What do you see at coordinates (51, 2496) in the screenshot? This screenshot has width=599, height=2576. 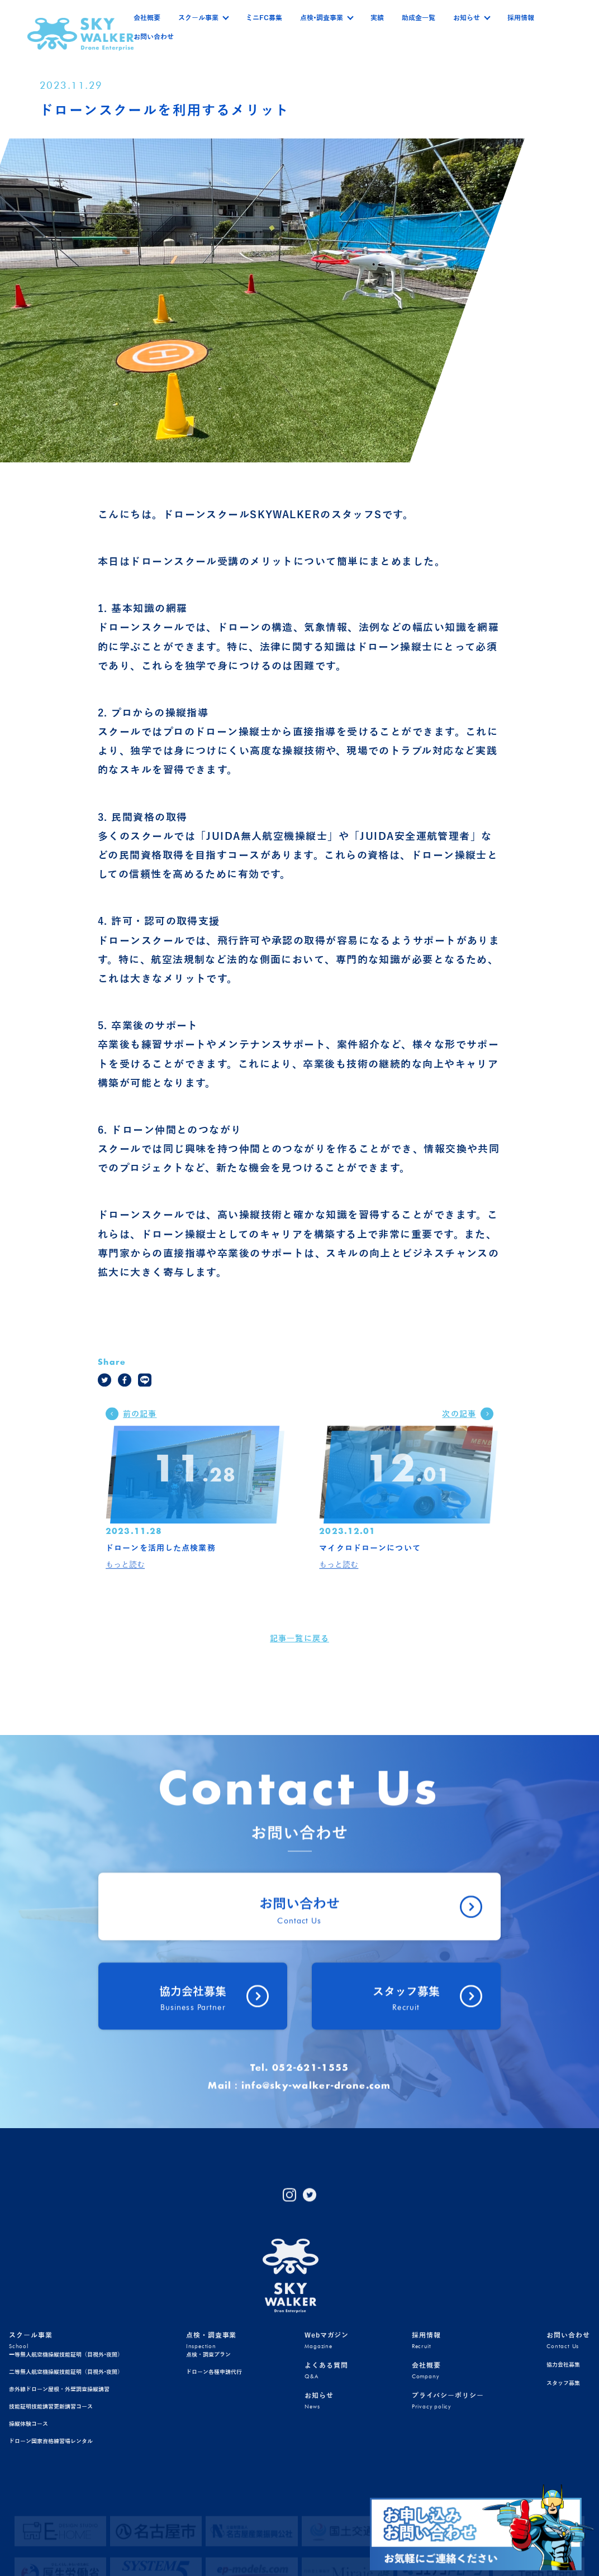 I see `技能証明技能講習更新講習コース` at bounding box center [51, 2496].